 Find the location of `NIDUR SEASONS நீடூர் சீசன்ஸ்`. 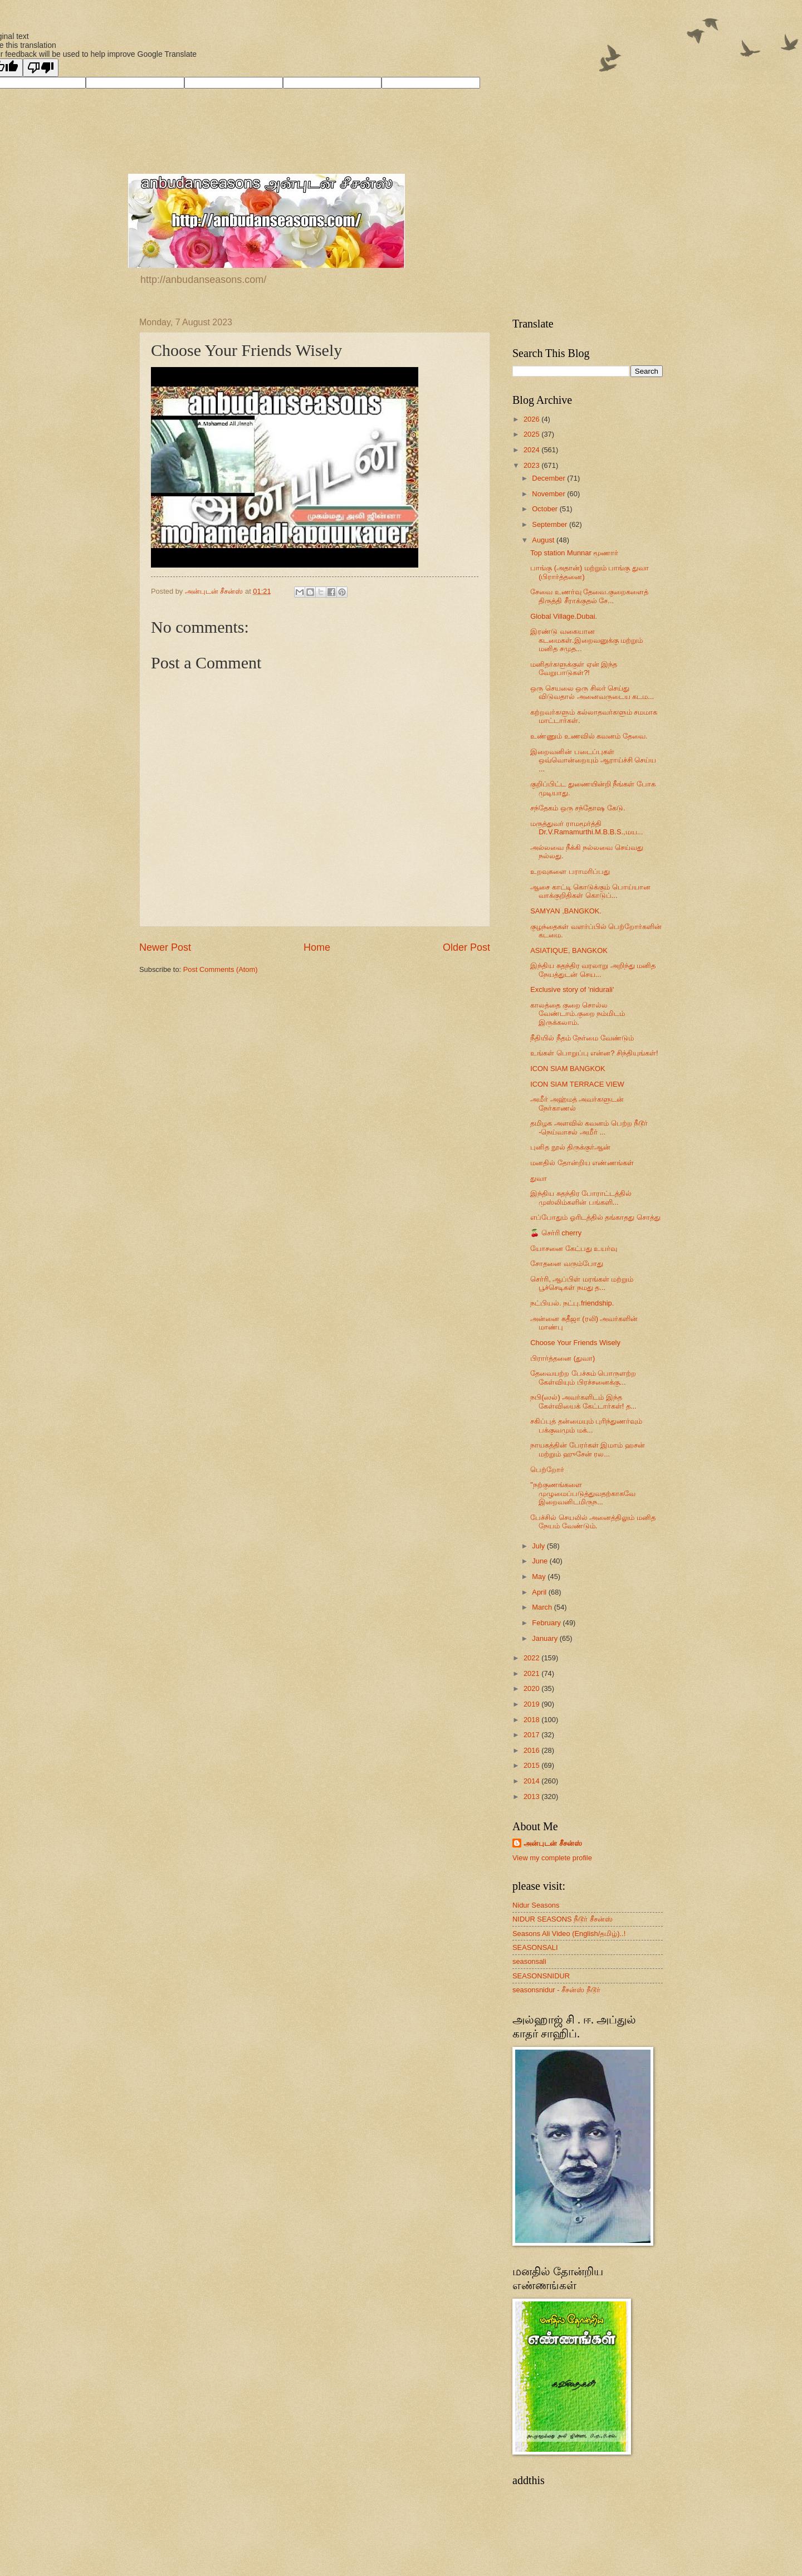

NIDUR SEASONS நீடூர் சீசன்ஸ் is located at coordinates (562, 1919).